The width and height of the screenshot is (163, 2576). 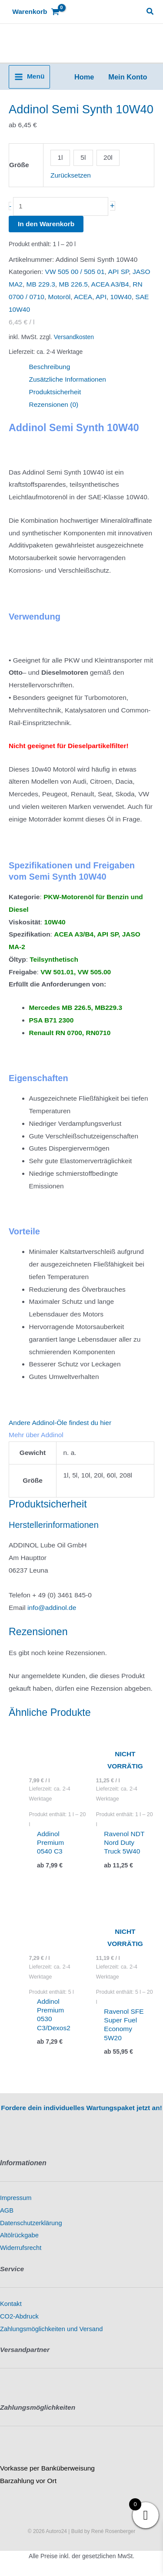 I want to click on 10W40, so click(x=121, y=296).